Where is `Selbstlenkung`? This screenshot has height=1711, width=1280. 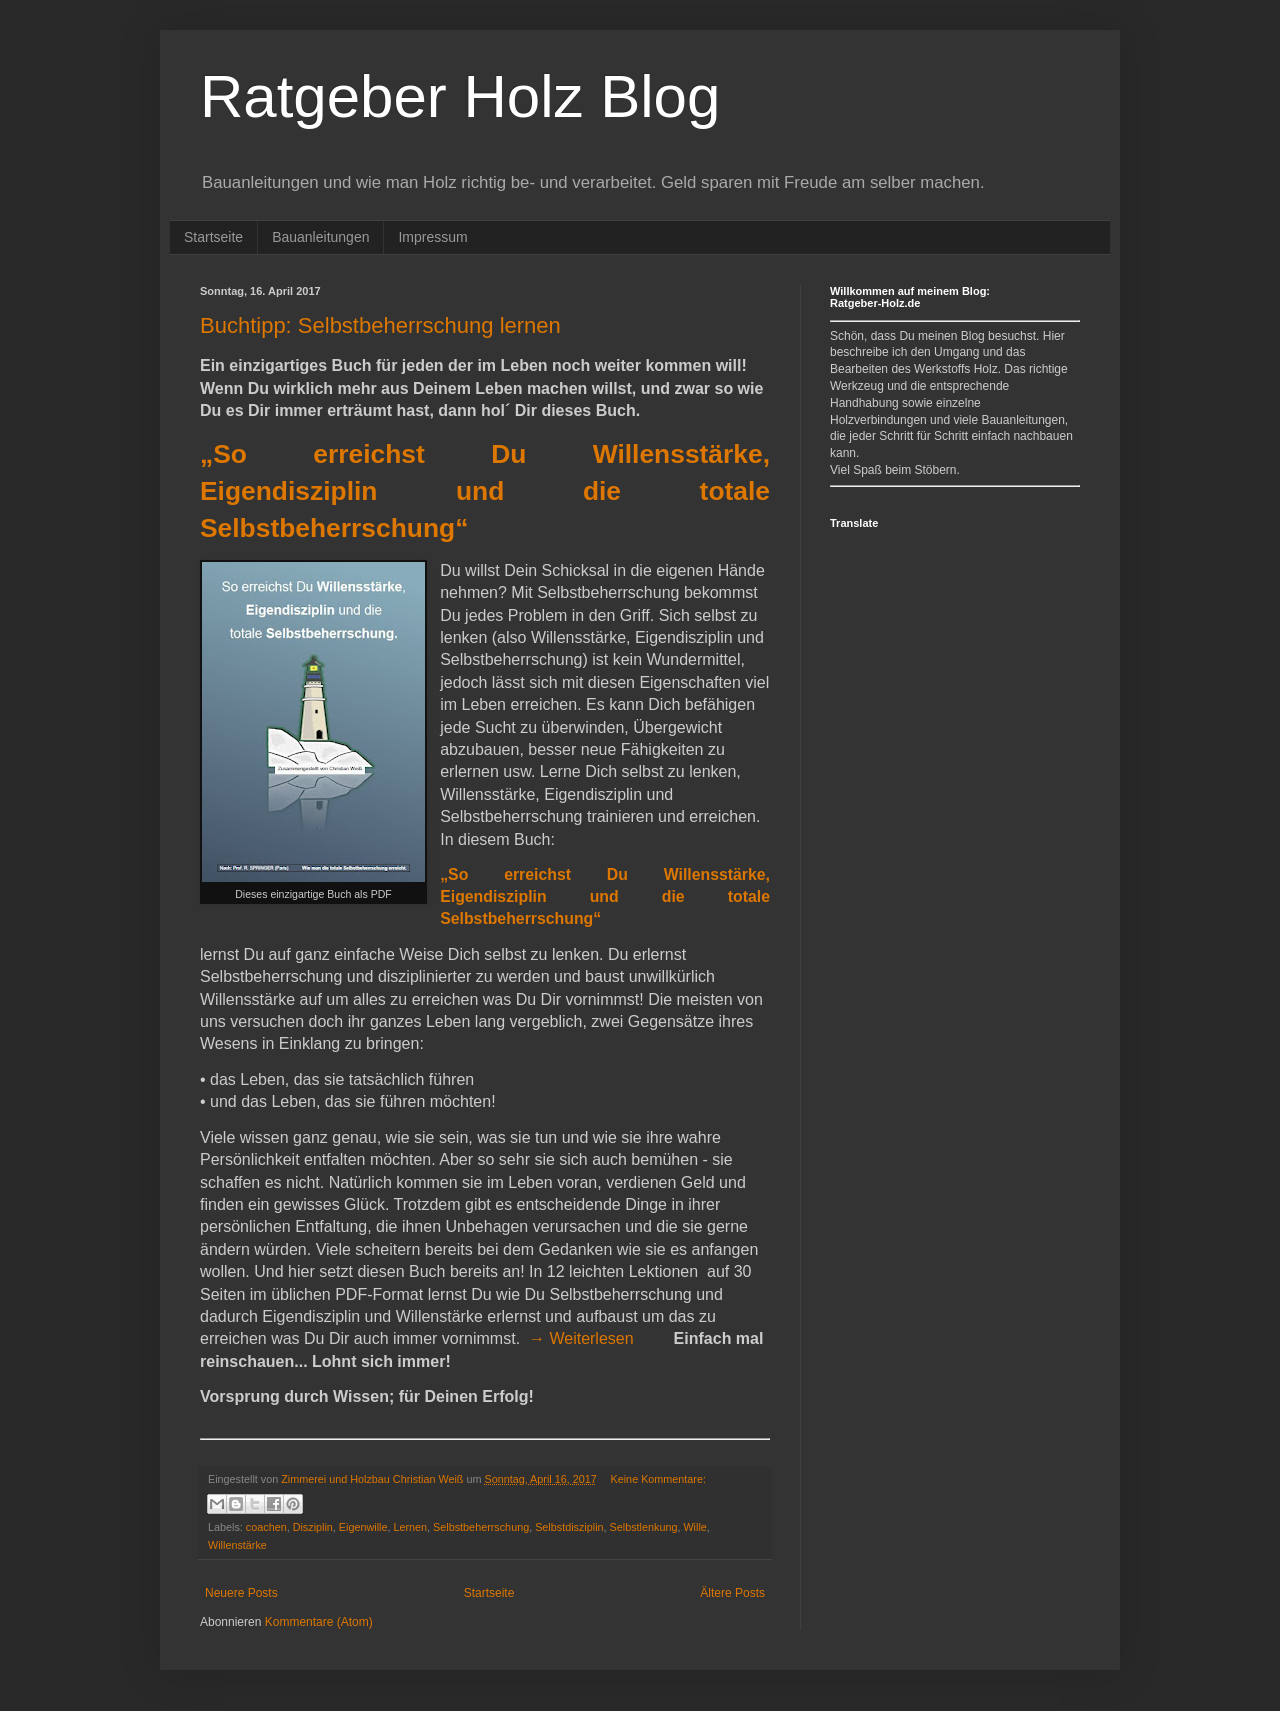
Selbstlenkung is located at coordinates (644, 1527).